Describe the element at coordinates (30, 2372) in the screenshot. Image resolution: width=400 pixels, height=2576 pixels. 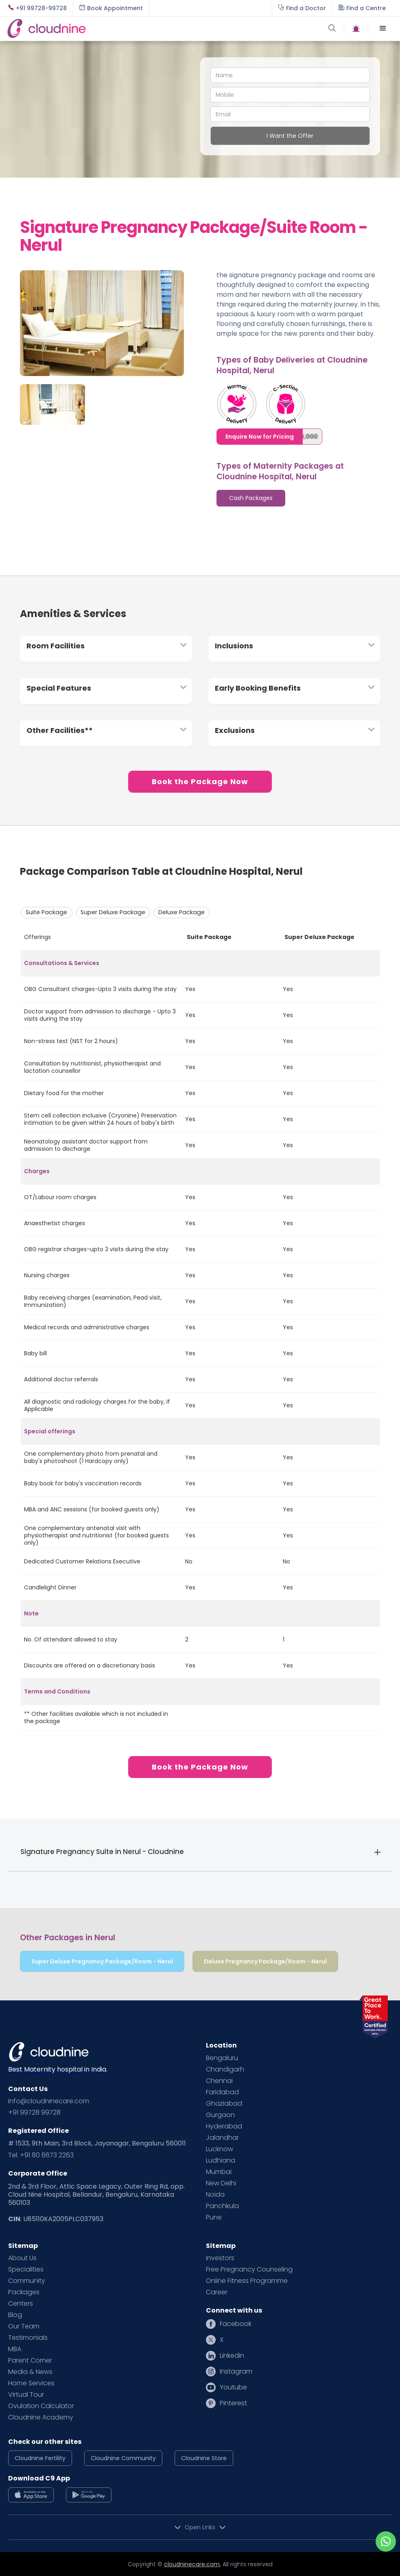
I see `Media & News` at that location.